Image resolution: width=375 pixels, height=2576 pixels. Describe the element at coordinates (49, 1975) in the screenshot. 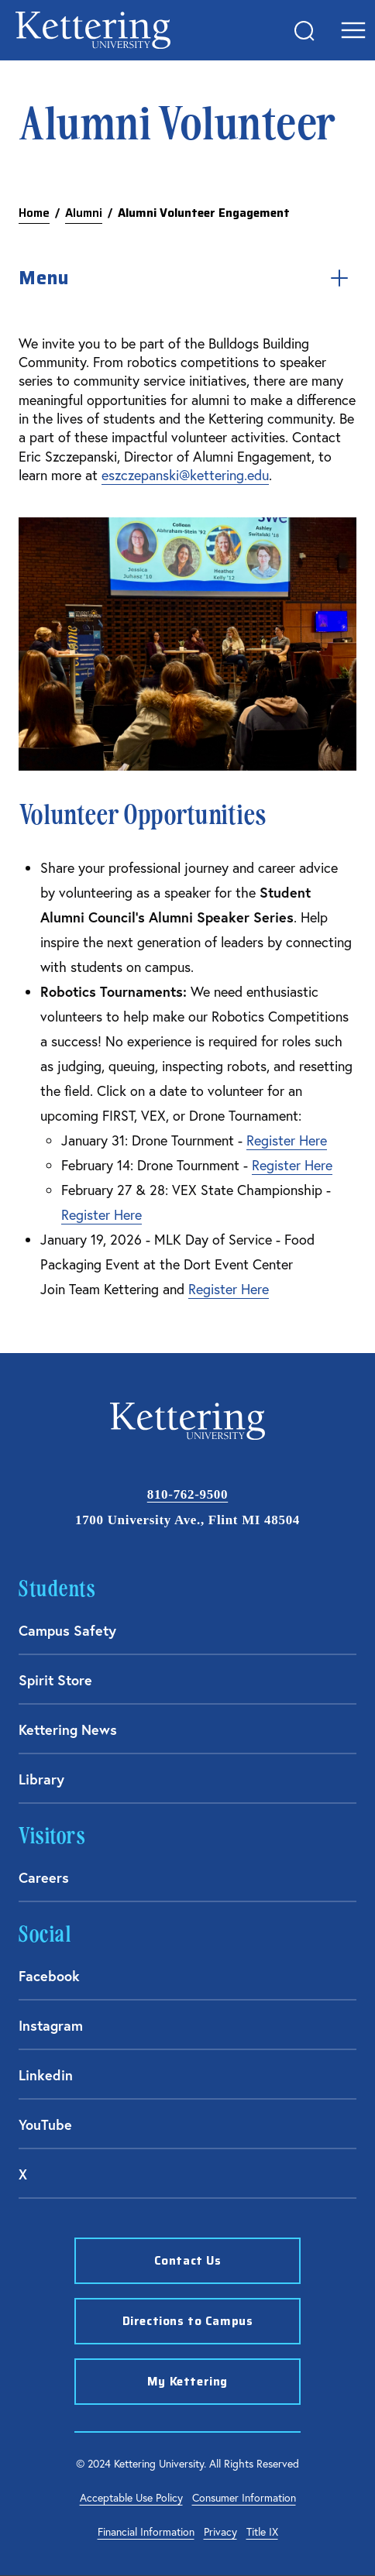

I see `Facebook` at that location.